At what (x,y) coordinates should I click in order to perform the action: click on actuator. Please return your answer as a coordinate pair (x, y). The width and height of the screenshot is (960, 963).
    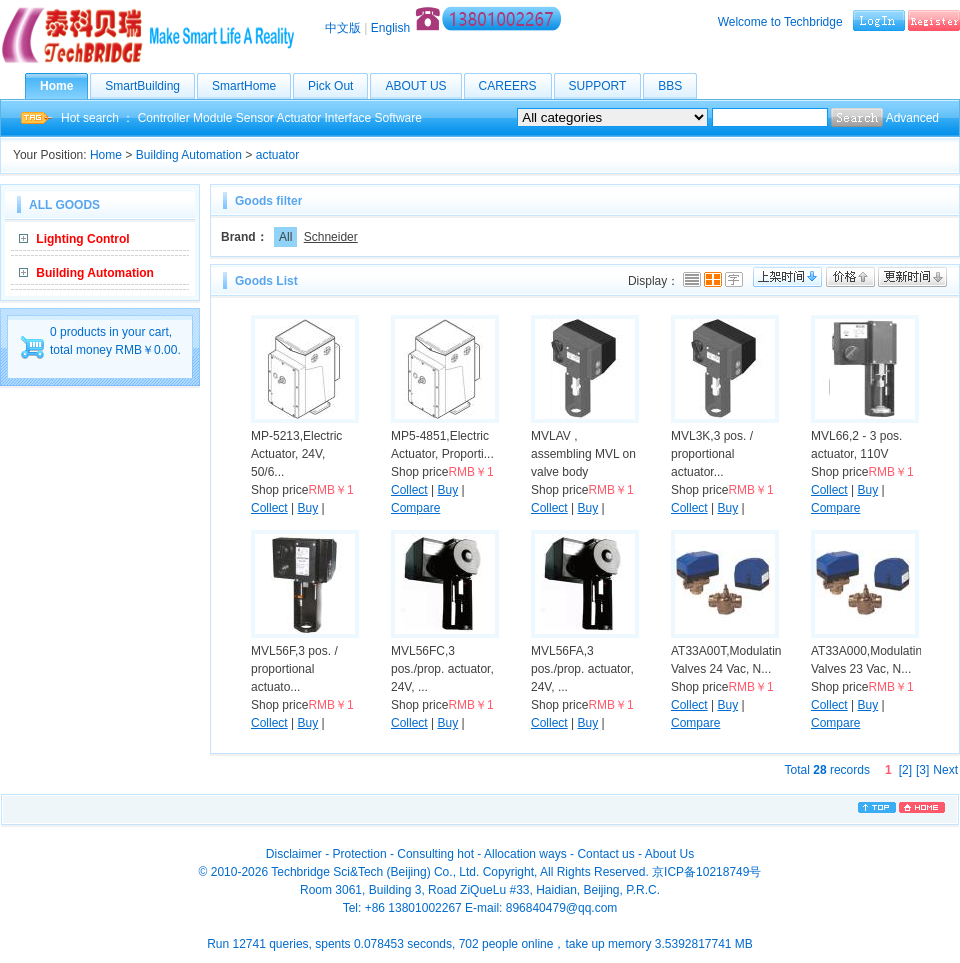
    Looking at the image, I should click on (277, 155).